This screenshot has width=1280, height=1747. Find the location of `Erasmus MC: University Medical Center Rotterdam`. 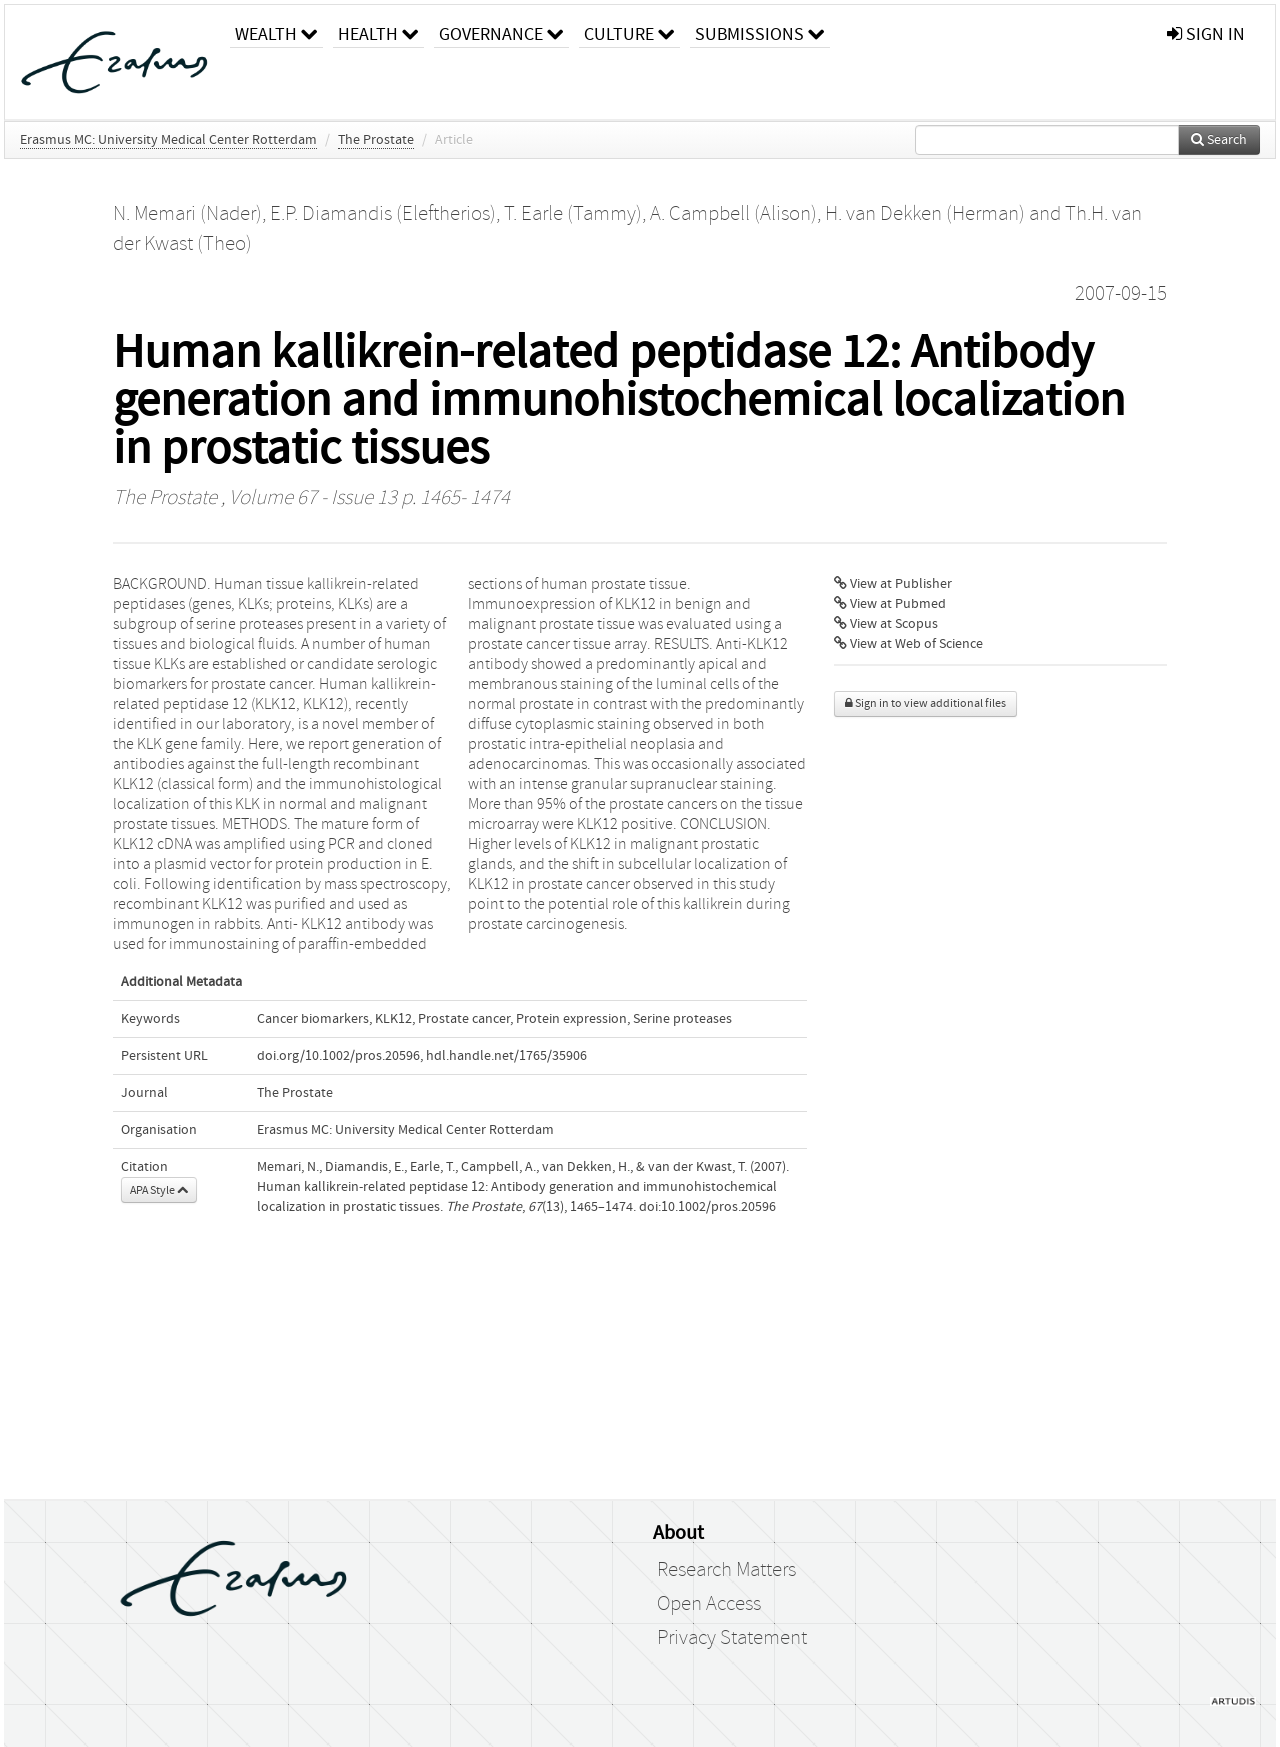

Erasmus MC: University Medical Center Rotterdam is located at coordinates (168, 140).